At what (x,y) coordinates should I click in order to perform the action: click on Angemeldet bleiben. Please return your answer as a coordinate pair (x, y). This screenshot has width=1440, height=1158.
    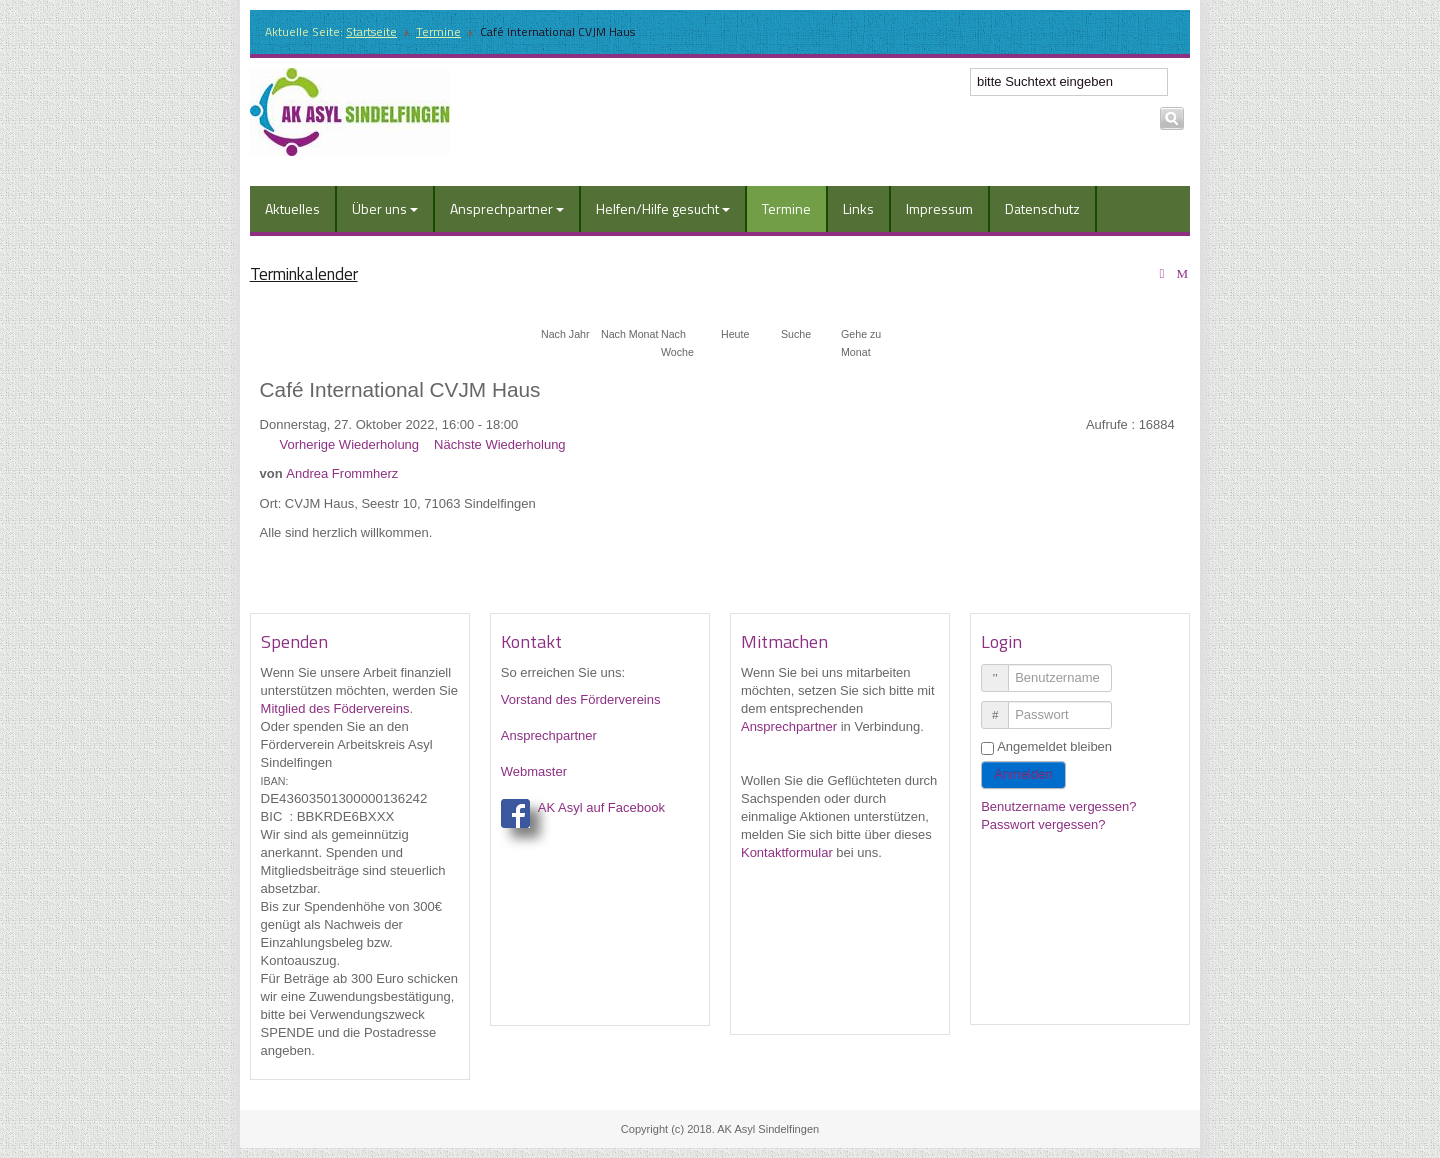
    Looking at the image, I should click on (1054, 746).